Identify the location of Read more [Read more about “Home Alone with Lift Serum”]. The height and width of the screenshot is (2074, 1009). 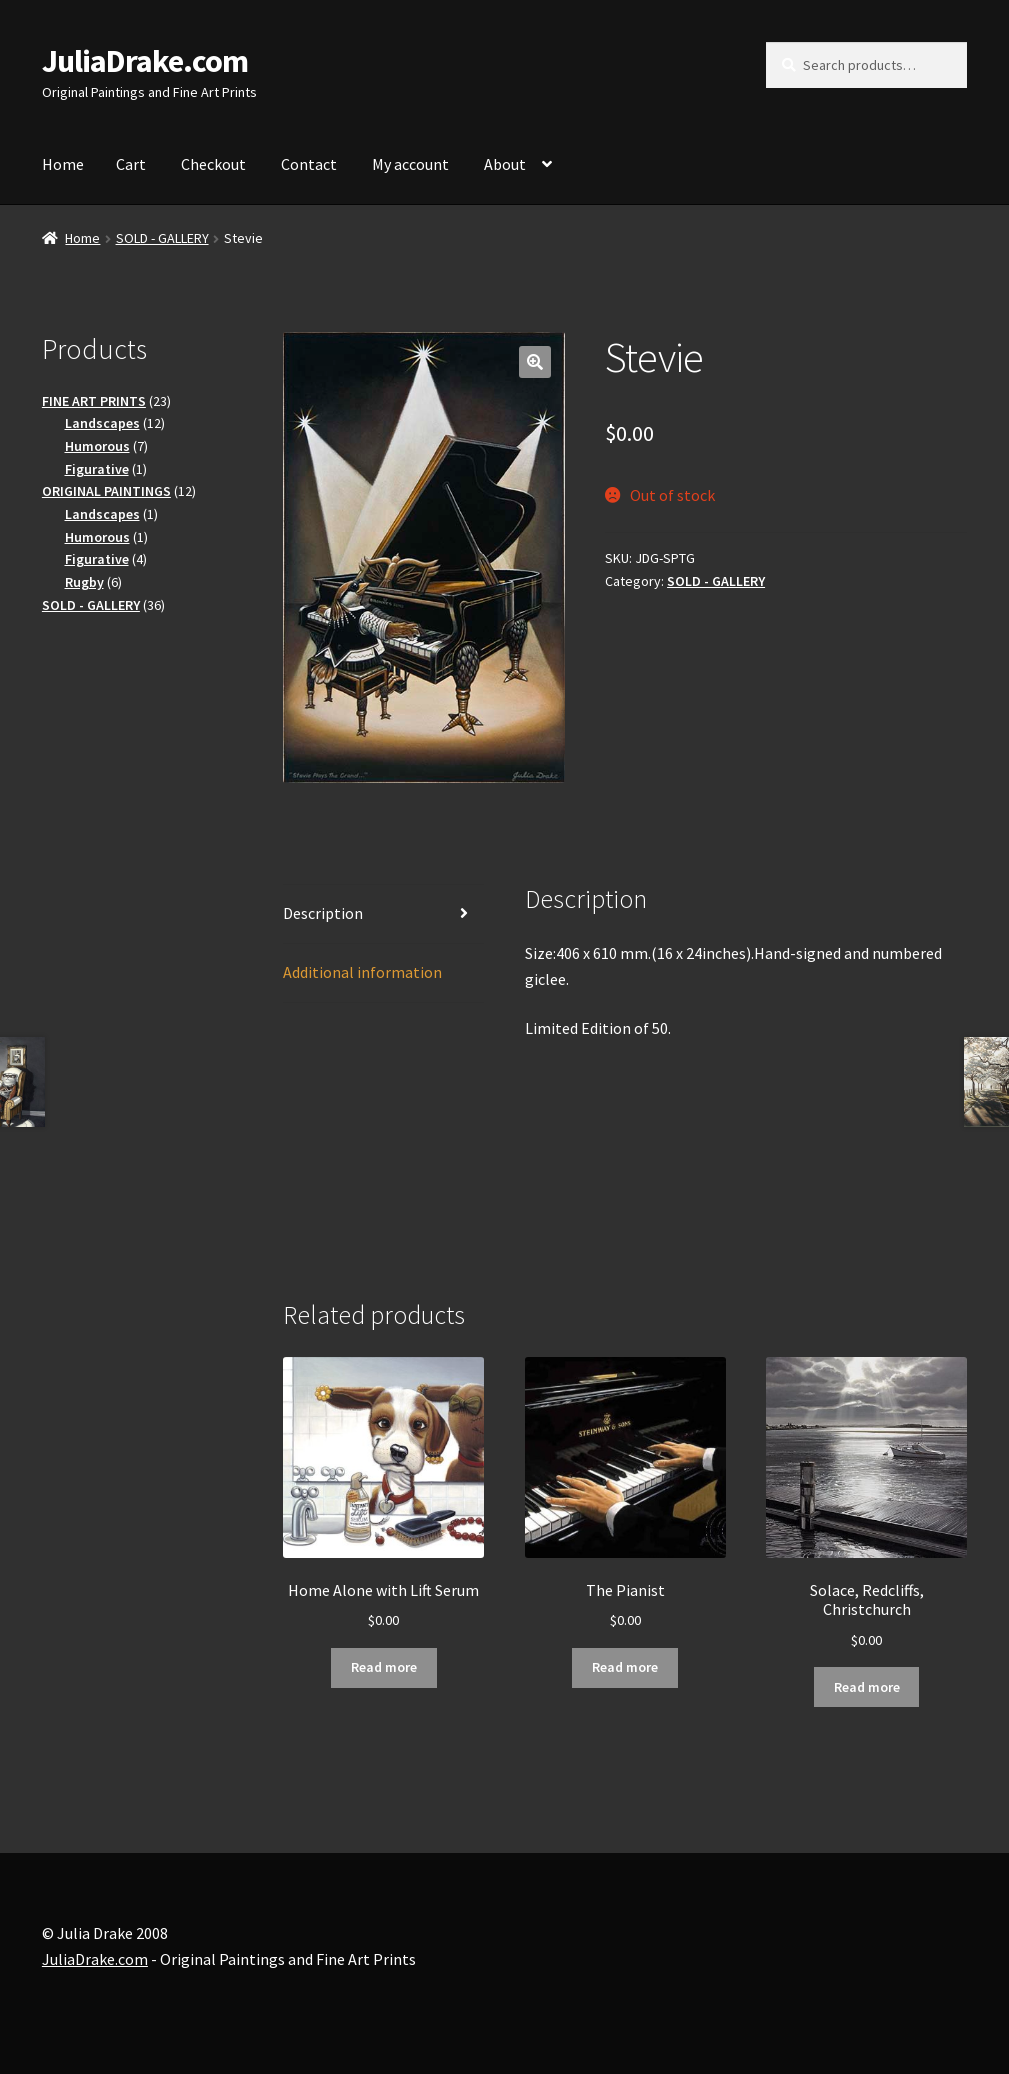
(384, 1667).